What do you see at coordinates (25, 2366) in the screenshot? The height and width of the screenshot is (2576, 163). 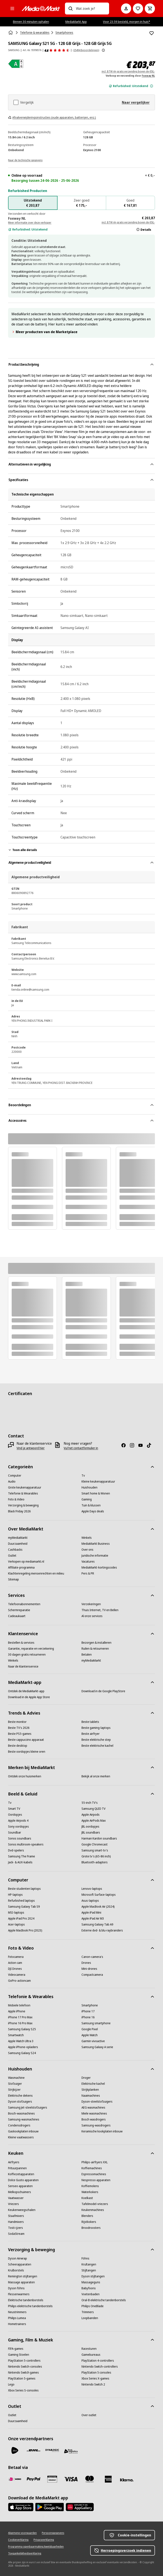 I see `[Nintendo Switch-consoles]` at bounding box center [25, 2366].